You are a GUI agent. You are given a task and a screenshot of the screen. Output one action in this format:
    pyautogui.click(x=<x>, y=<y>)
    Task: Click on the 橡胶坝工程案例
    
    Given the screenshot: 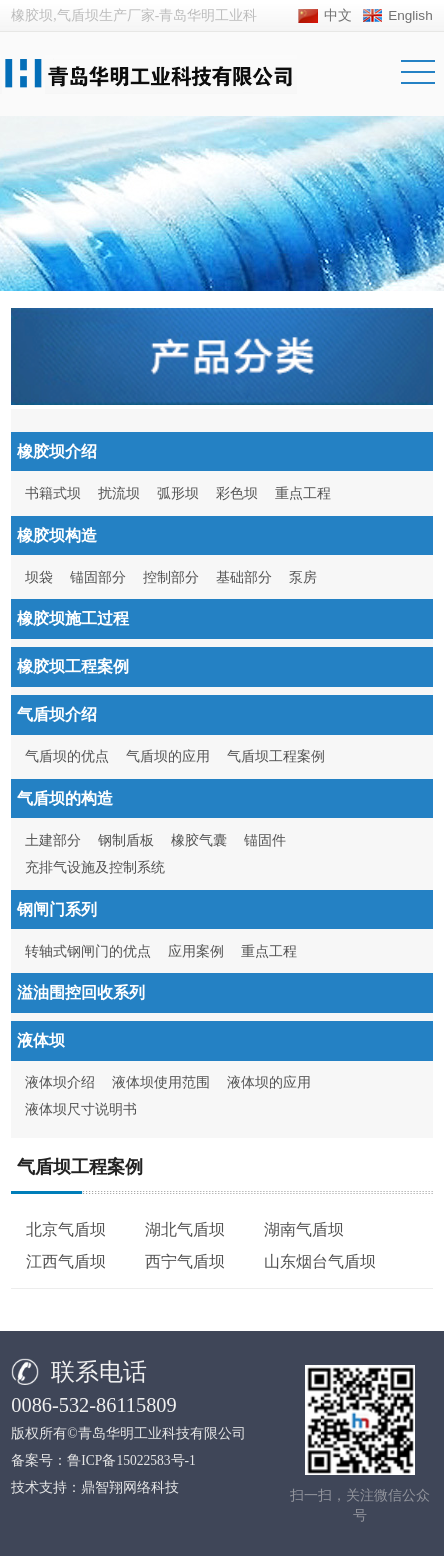 What is the action you would take?
    pyautogui.click(x=73, y=666)
    